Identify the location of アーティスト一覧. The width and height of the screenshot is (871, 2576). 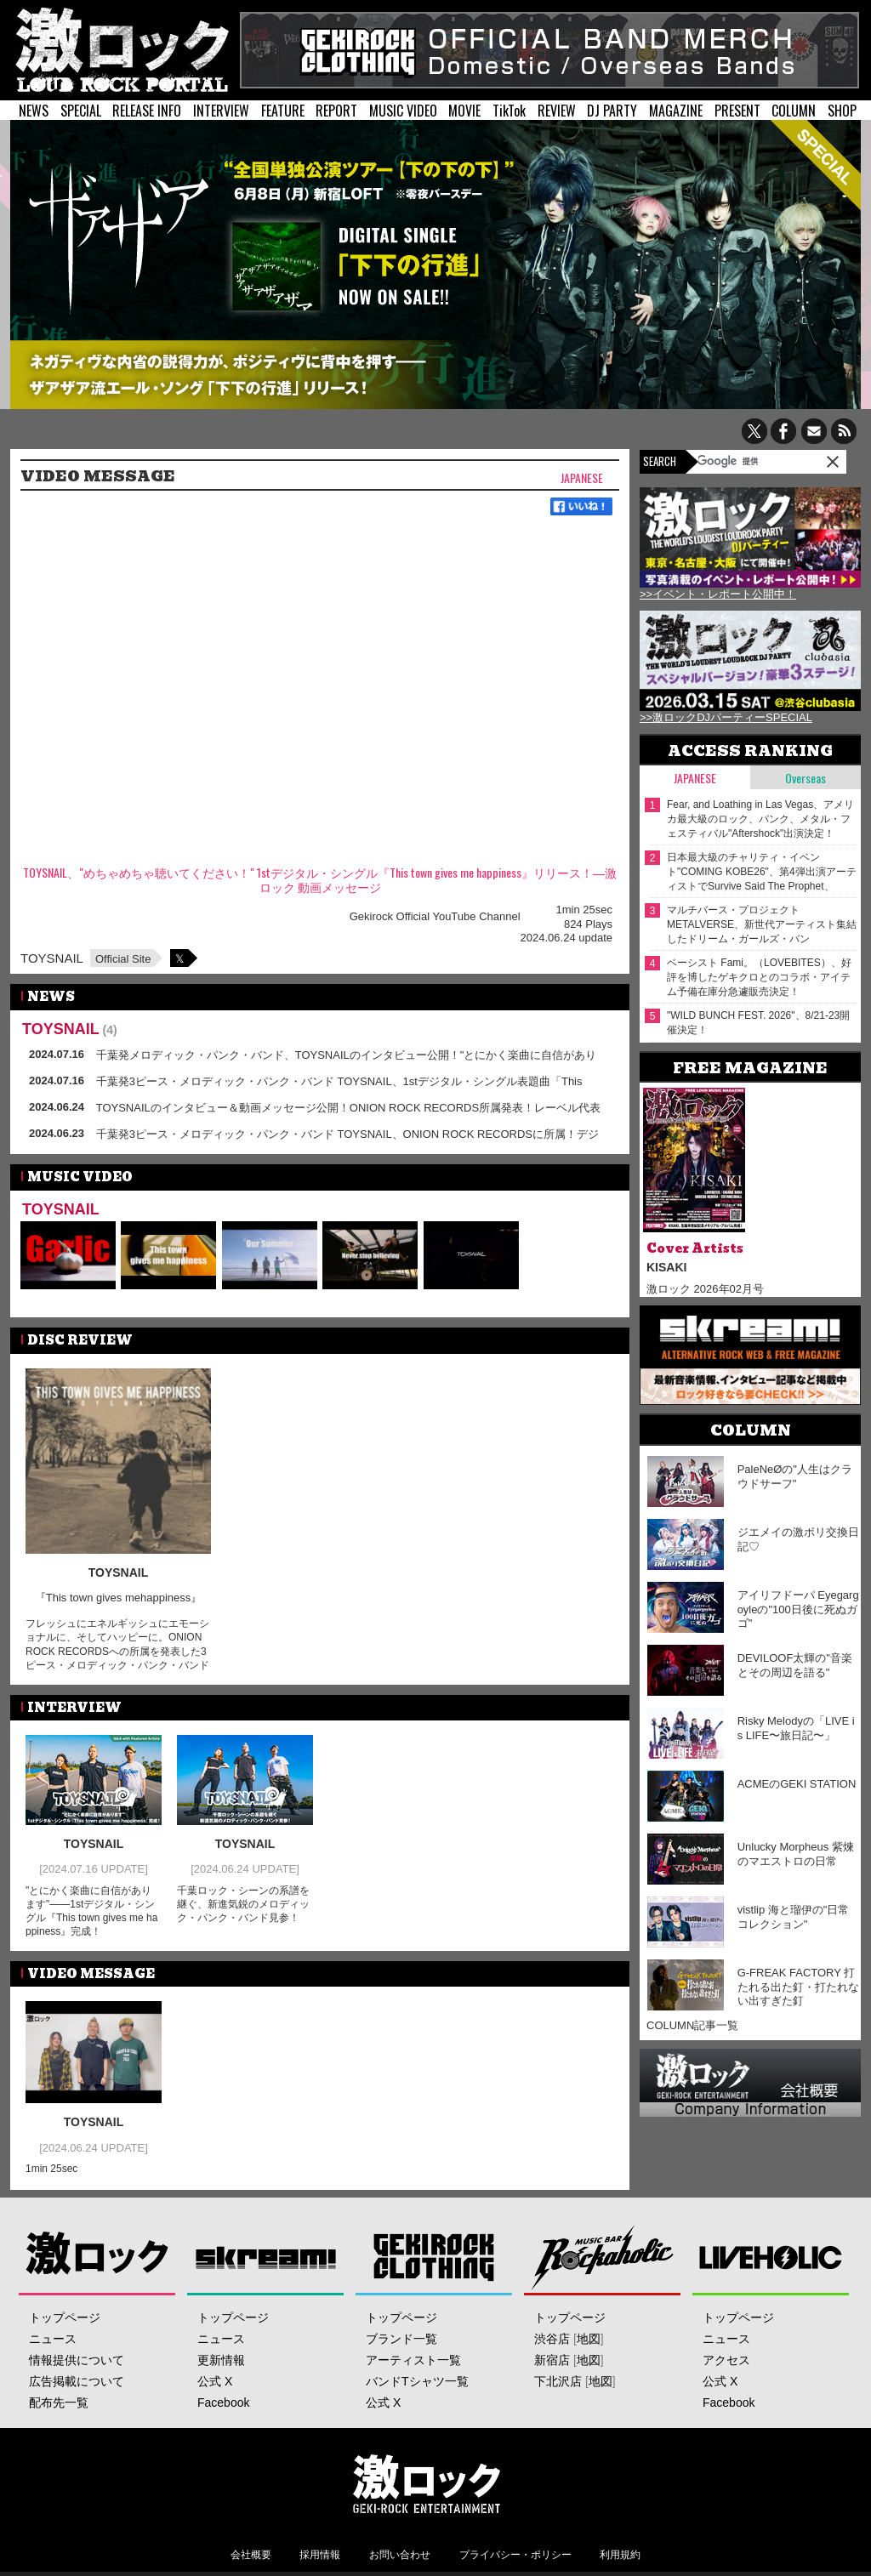
(413, 2360).